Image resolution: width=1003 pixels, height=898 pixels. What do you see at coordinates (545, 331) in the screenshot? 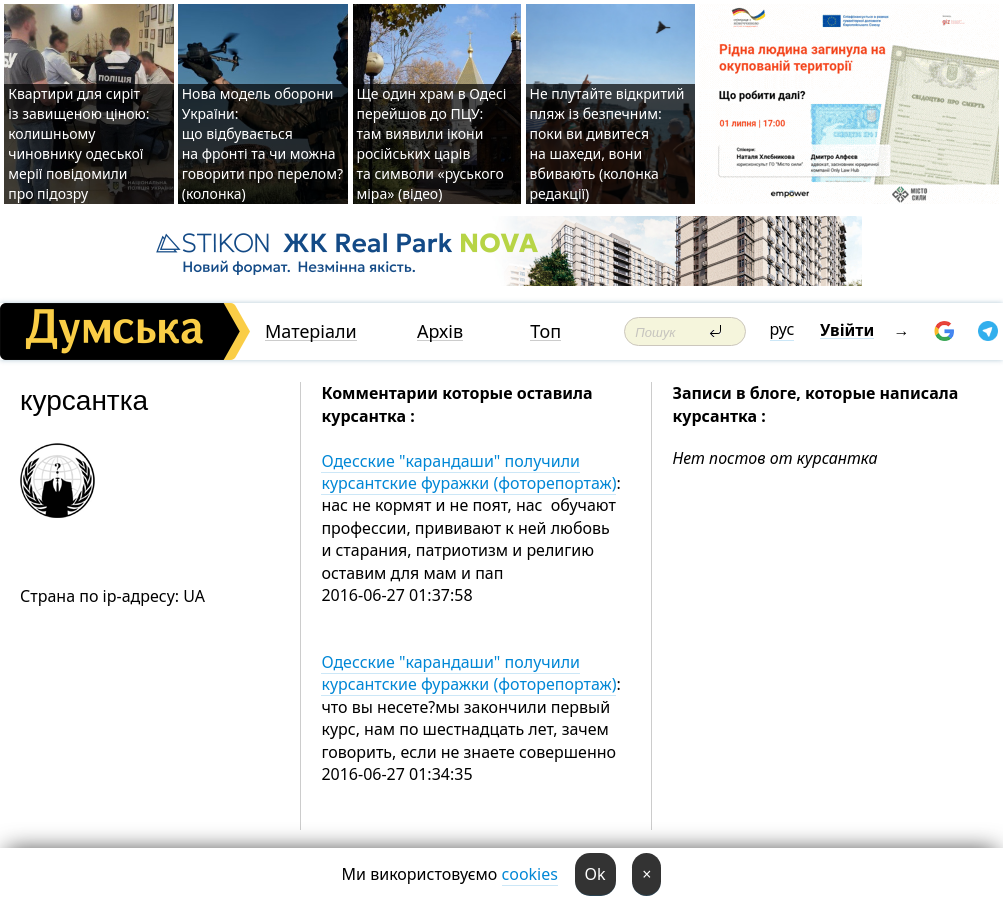
I see `Топ` at bounding box center [545, 331].